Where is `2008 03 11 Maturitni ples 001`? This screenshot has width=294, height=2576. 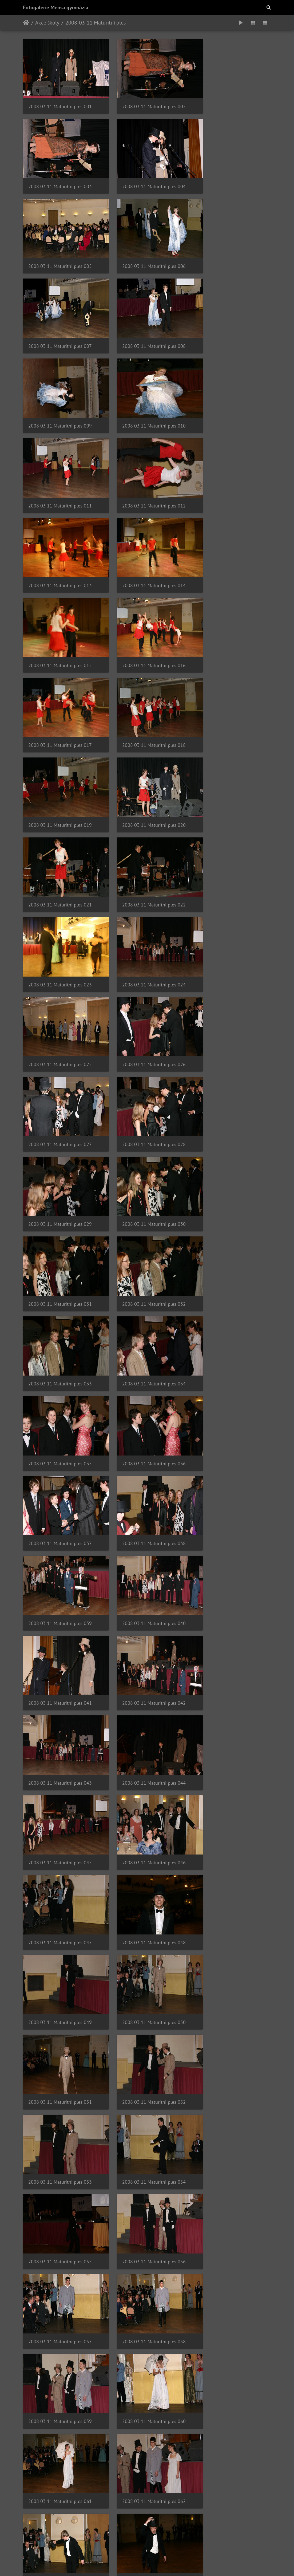
2008 03 11 Maturitni ples 001 is located at coordinates (60, 100).